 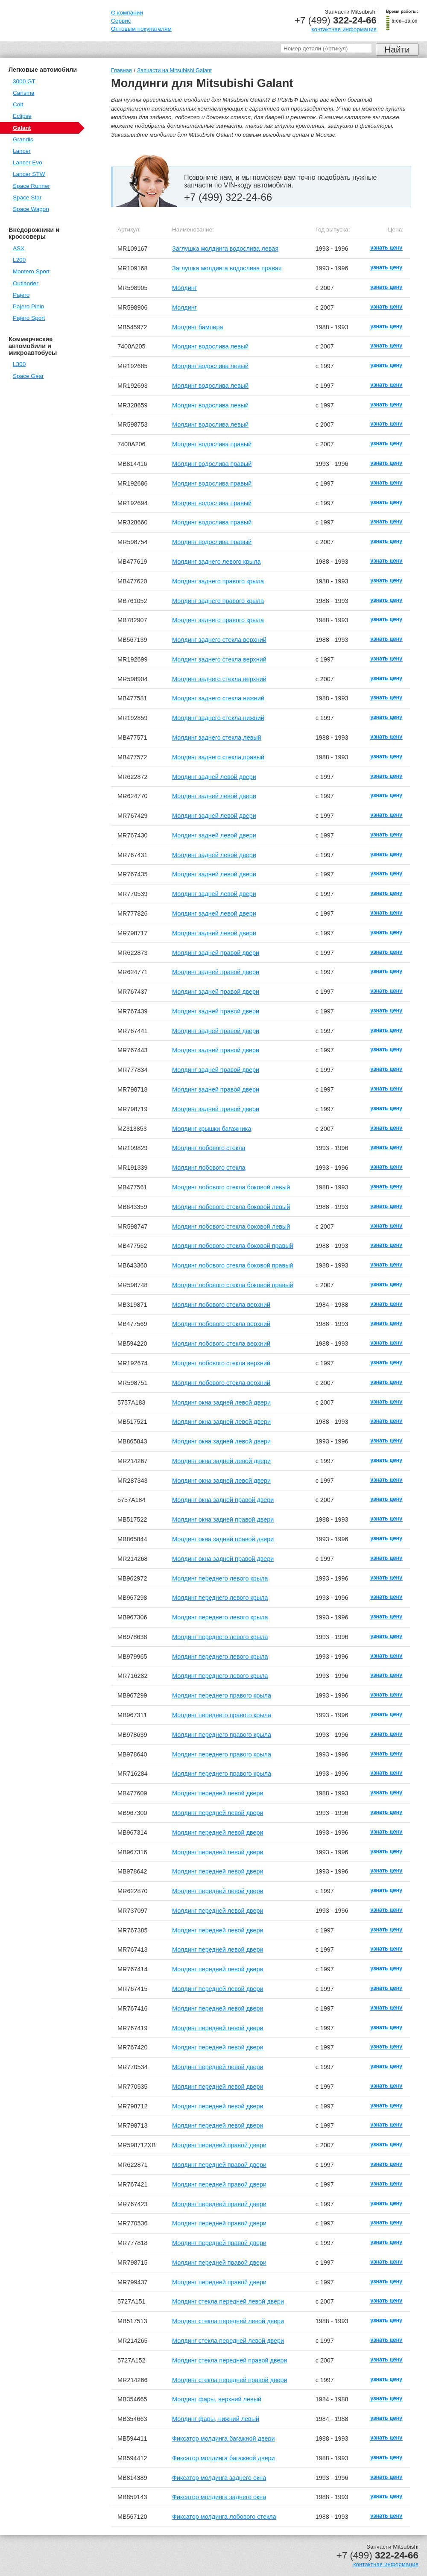 I want to click on Carisma, so click(x=24, y=93).